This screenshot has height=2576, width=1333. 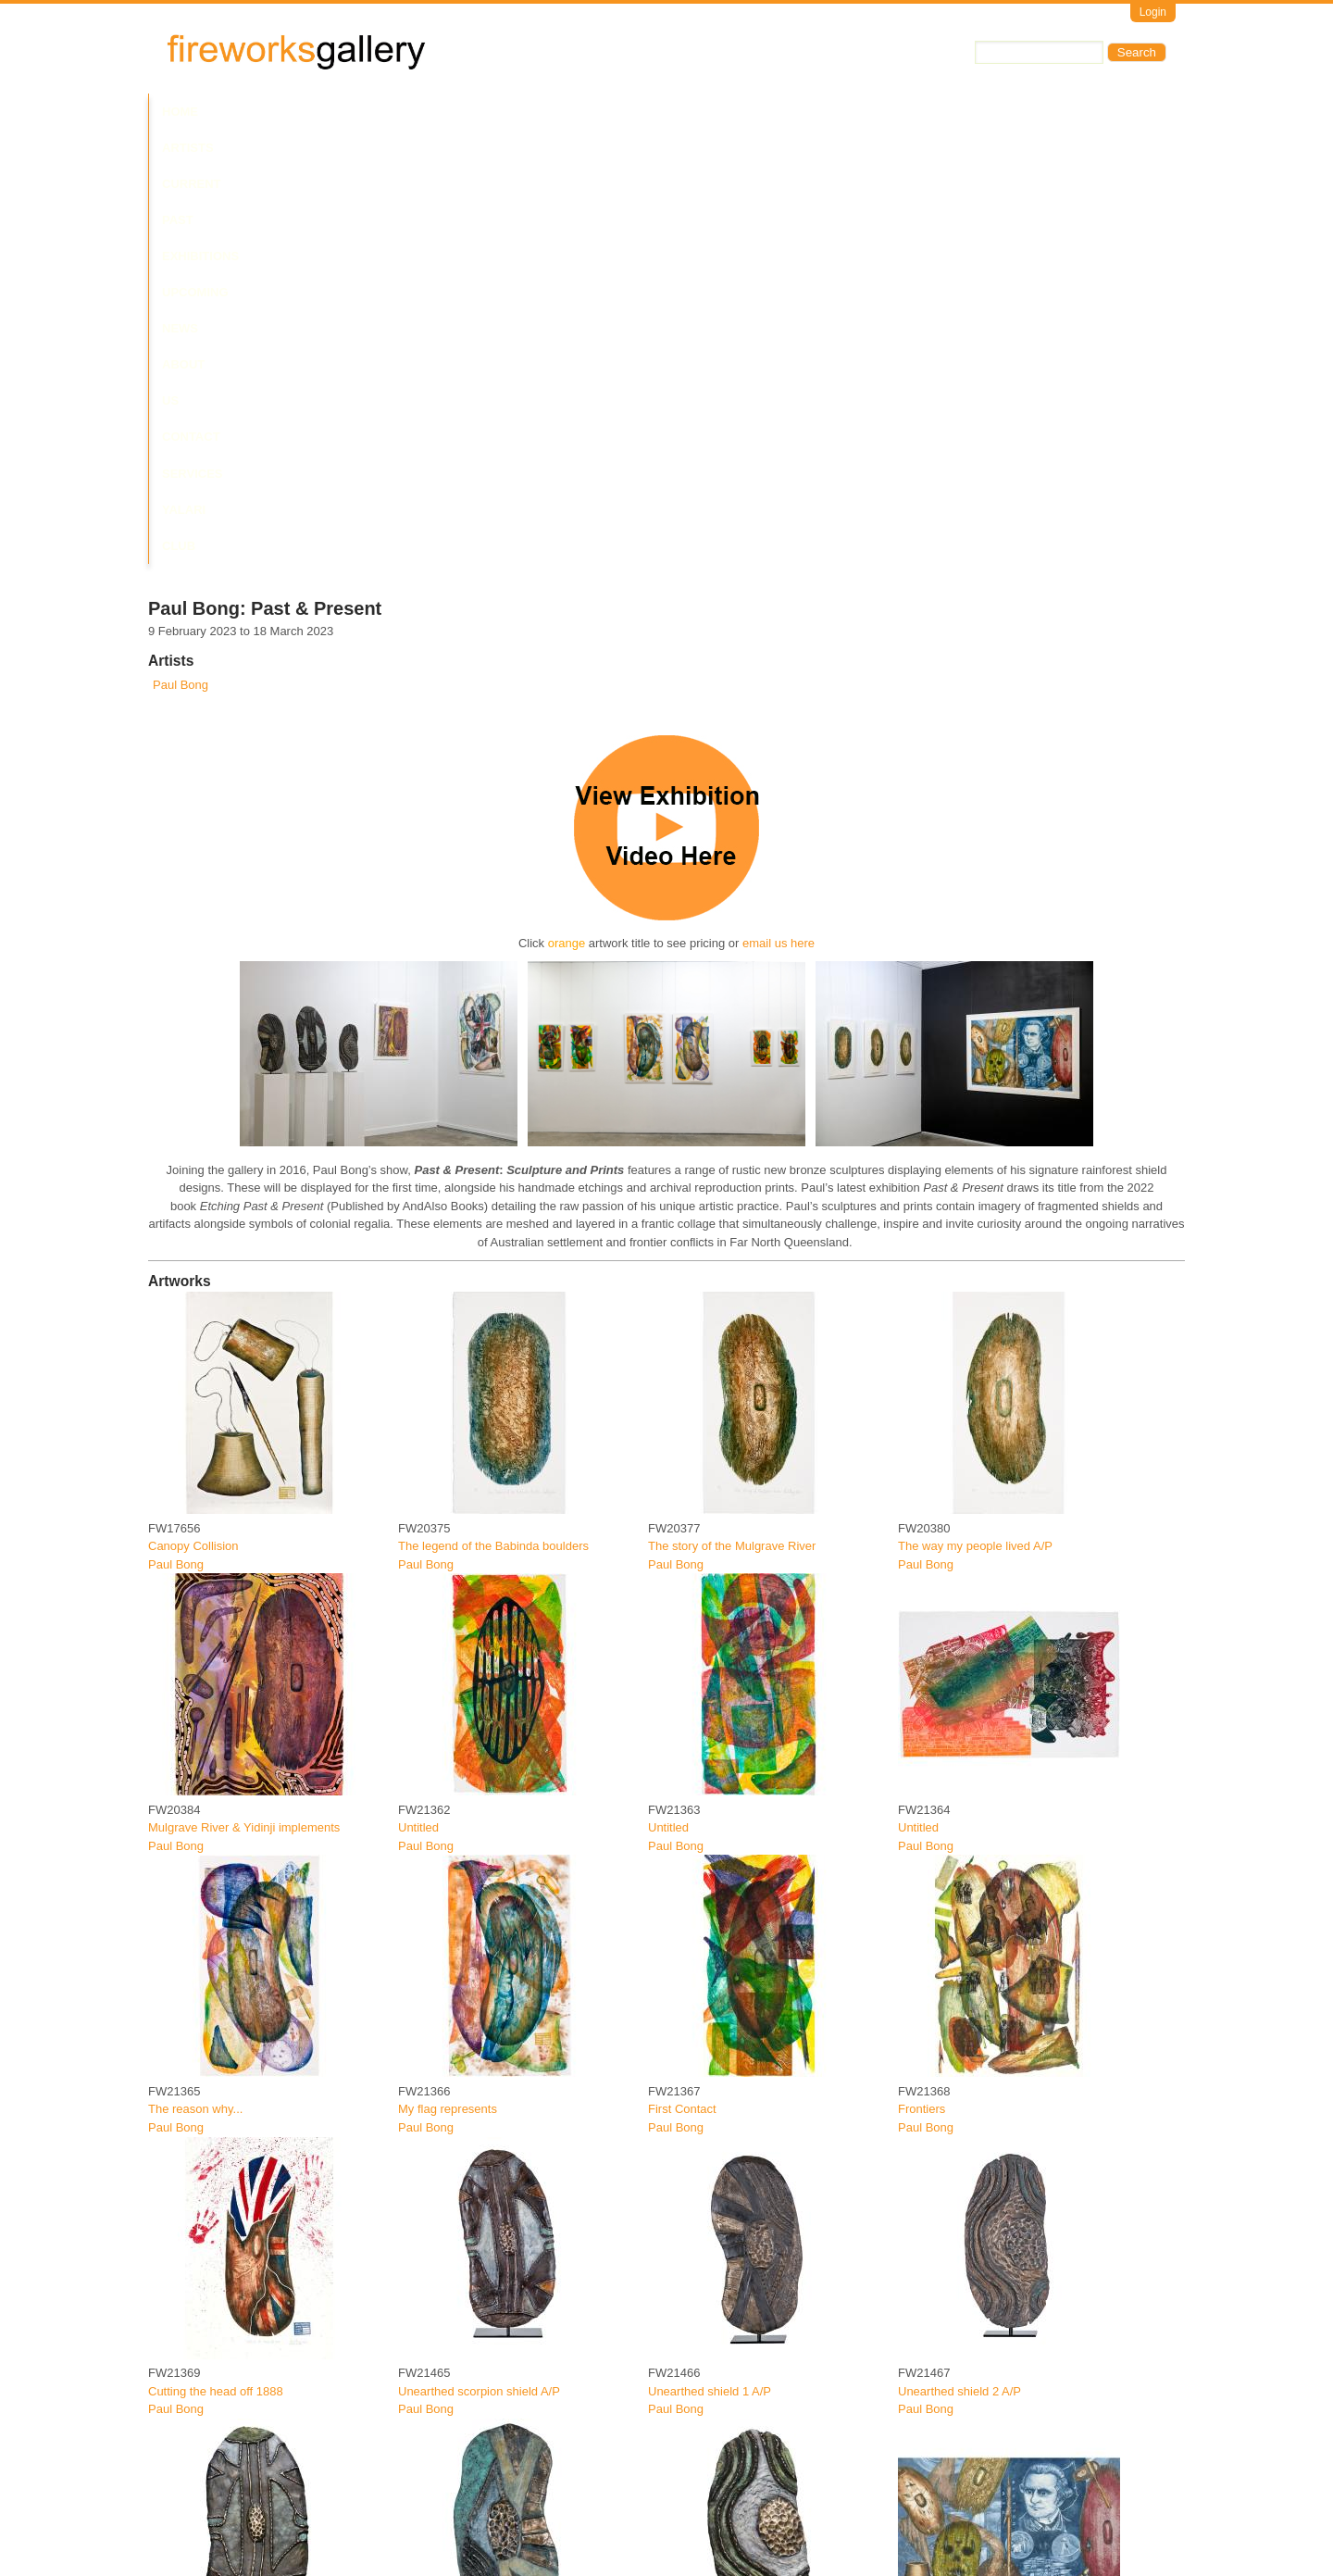 I want to click on First Contact, so click(x=682, y=1675).